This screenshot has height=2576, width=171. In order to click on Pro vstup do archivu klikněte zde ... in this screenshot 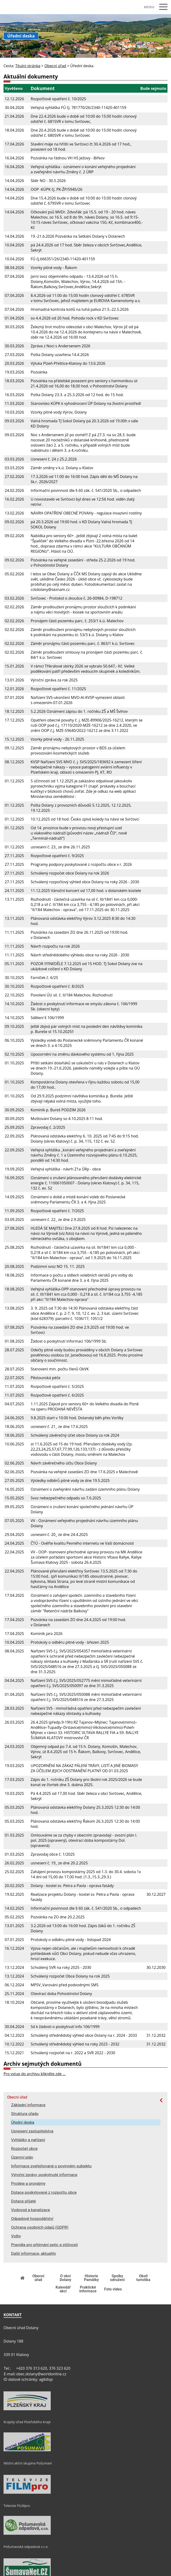, I will do `click(35, 2073)`.